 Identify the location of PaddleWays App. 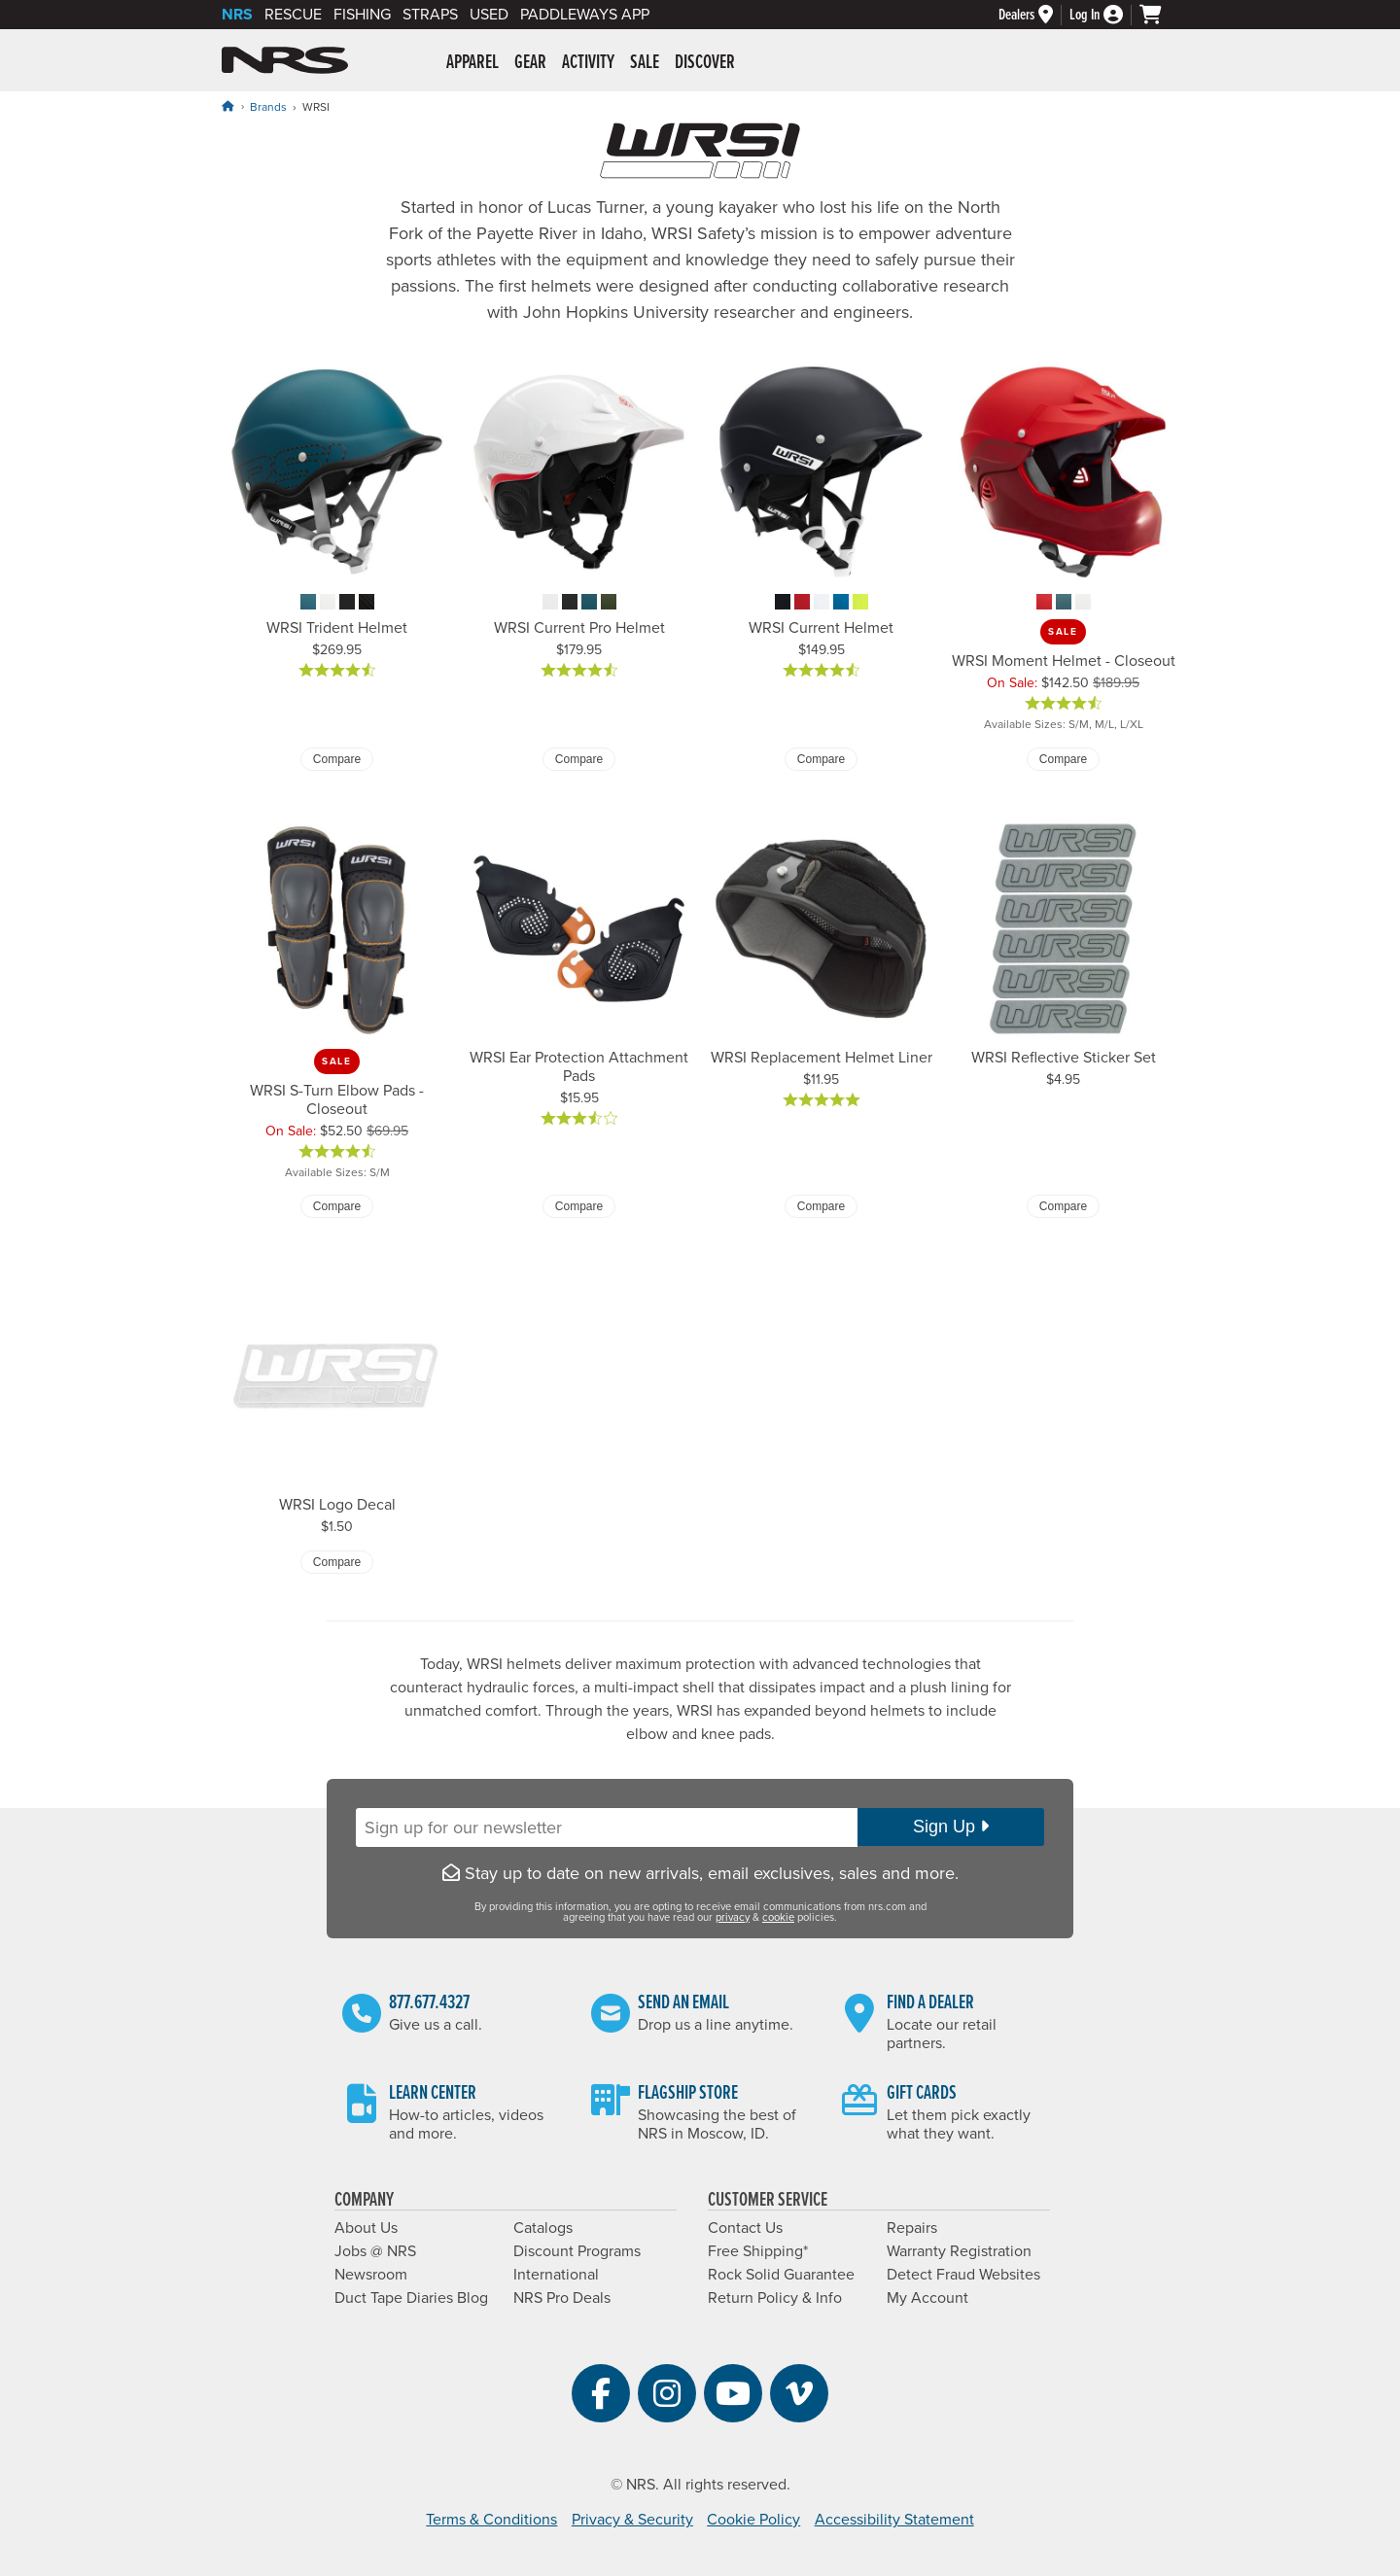
(584, 14).